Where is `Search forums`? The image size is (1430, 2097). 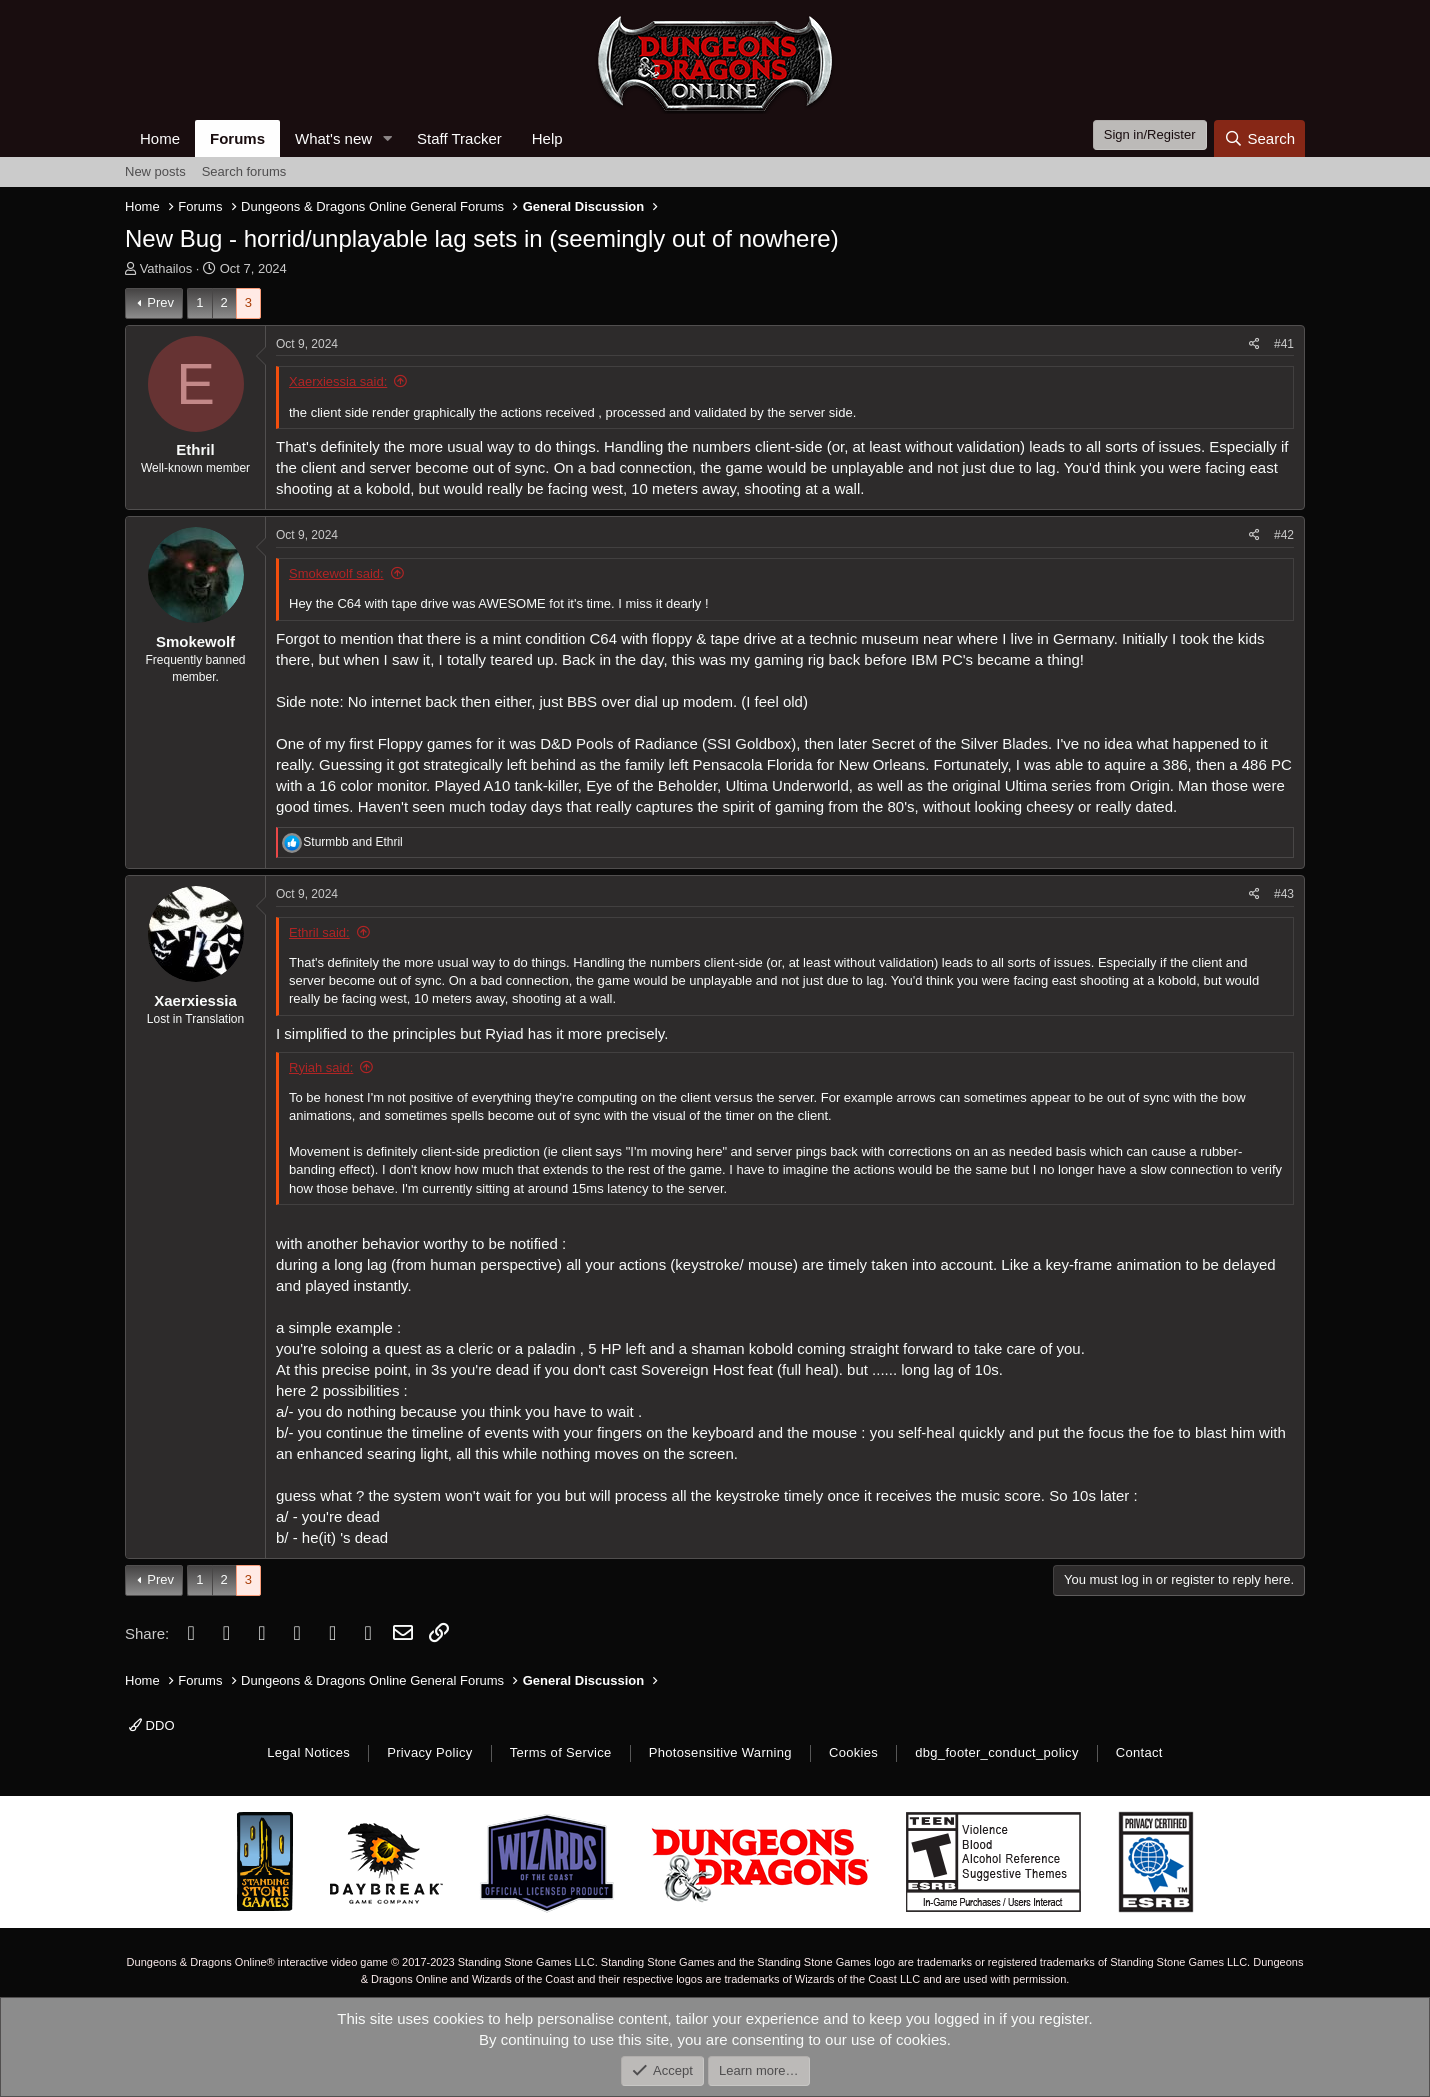
Search forums is located at coordinates (244, 171).